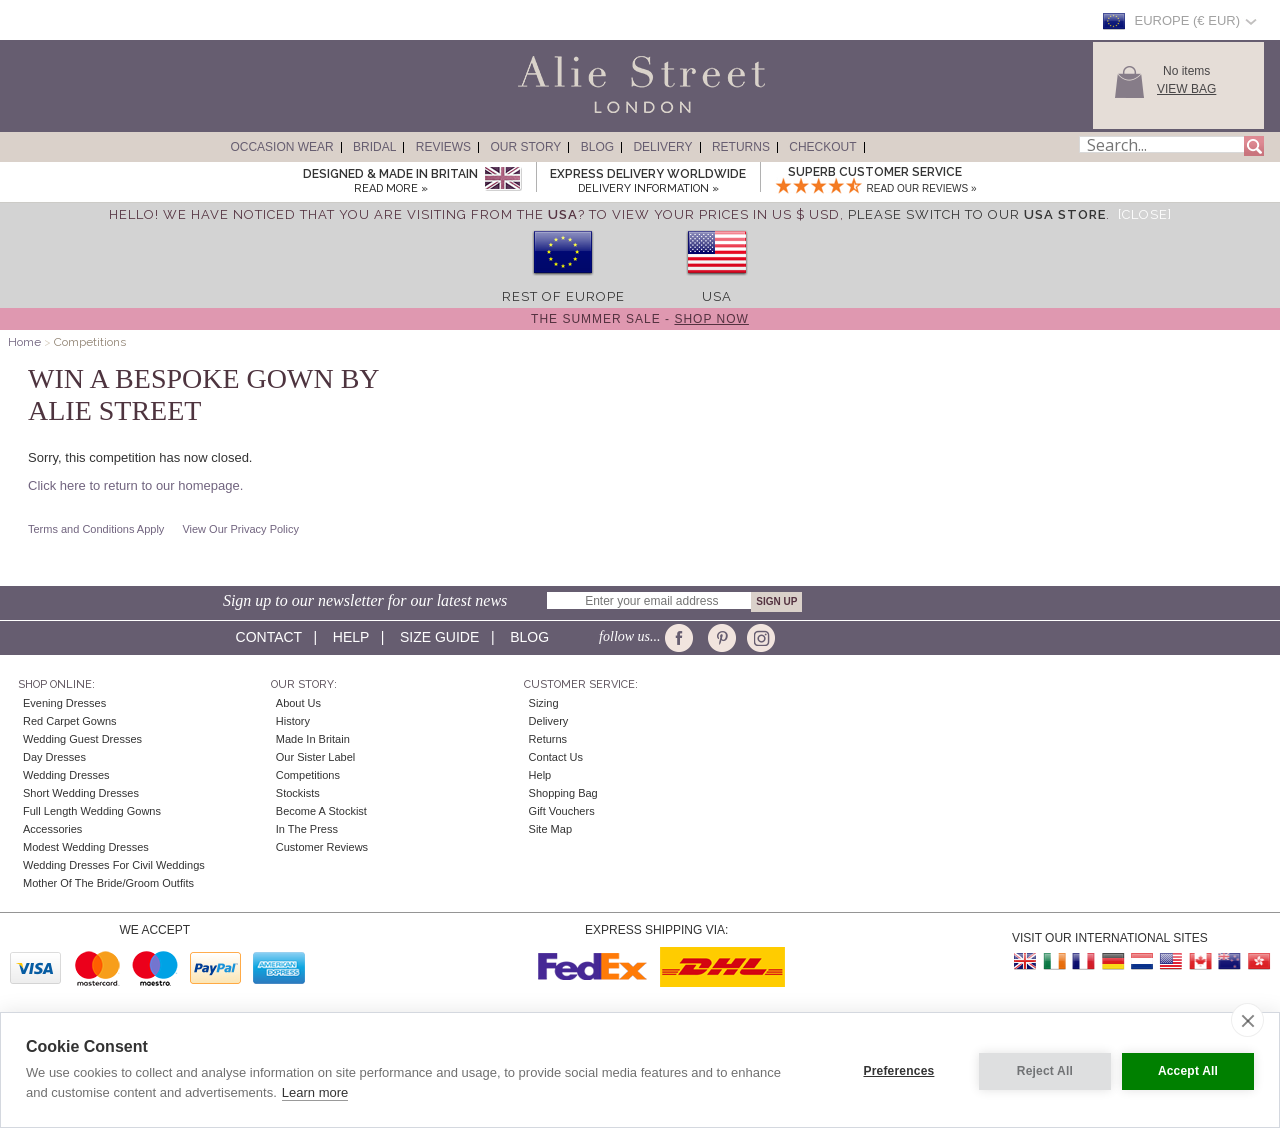 This screenshot has height=1128, width=1280. I want to click on Preferences, so click(896, 1070).